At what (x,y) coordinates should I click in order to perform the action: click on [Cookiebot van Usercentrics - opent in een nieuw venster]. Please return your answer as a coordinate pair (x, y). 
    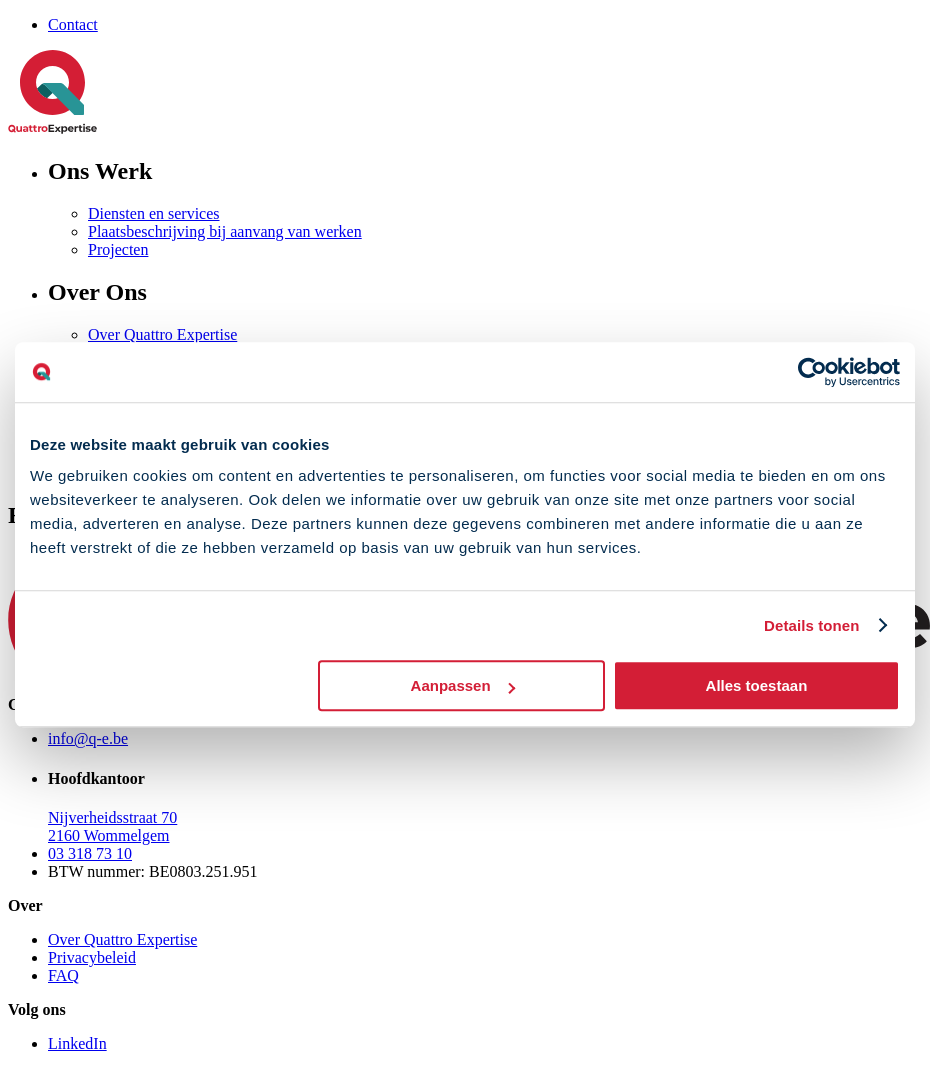
    Looking at the image, I should click on (812, 372).